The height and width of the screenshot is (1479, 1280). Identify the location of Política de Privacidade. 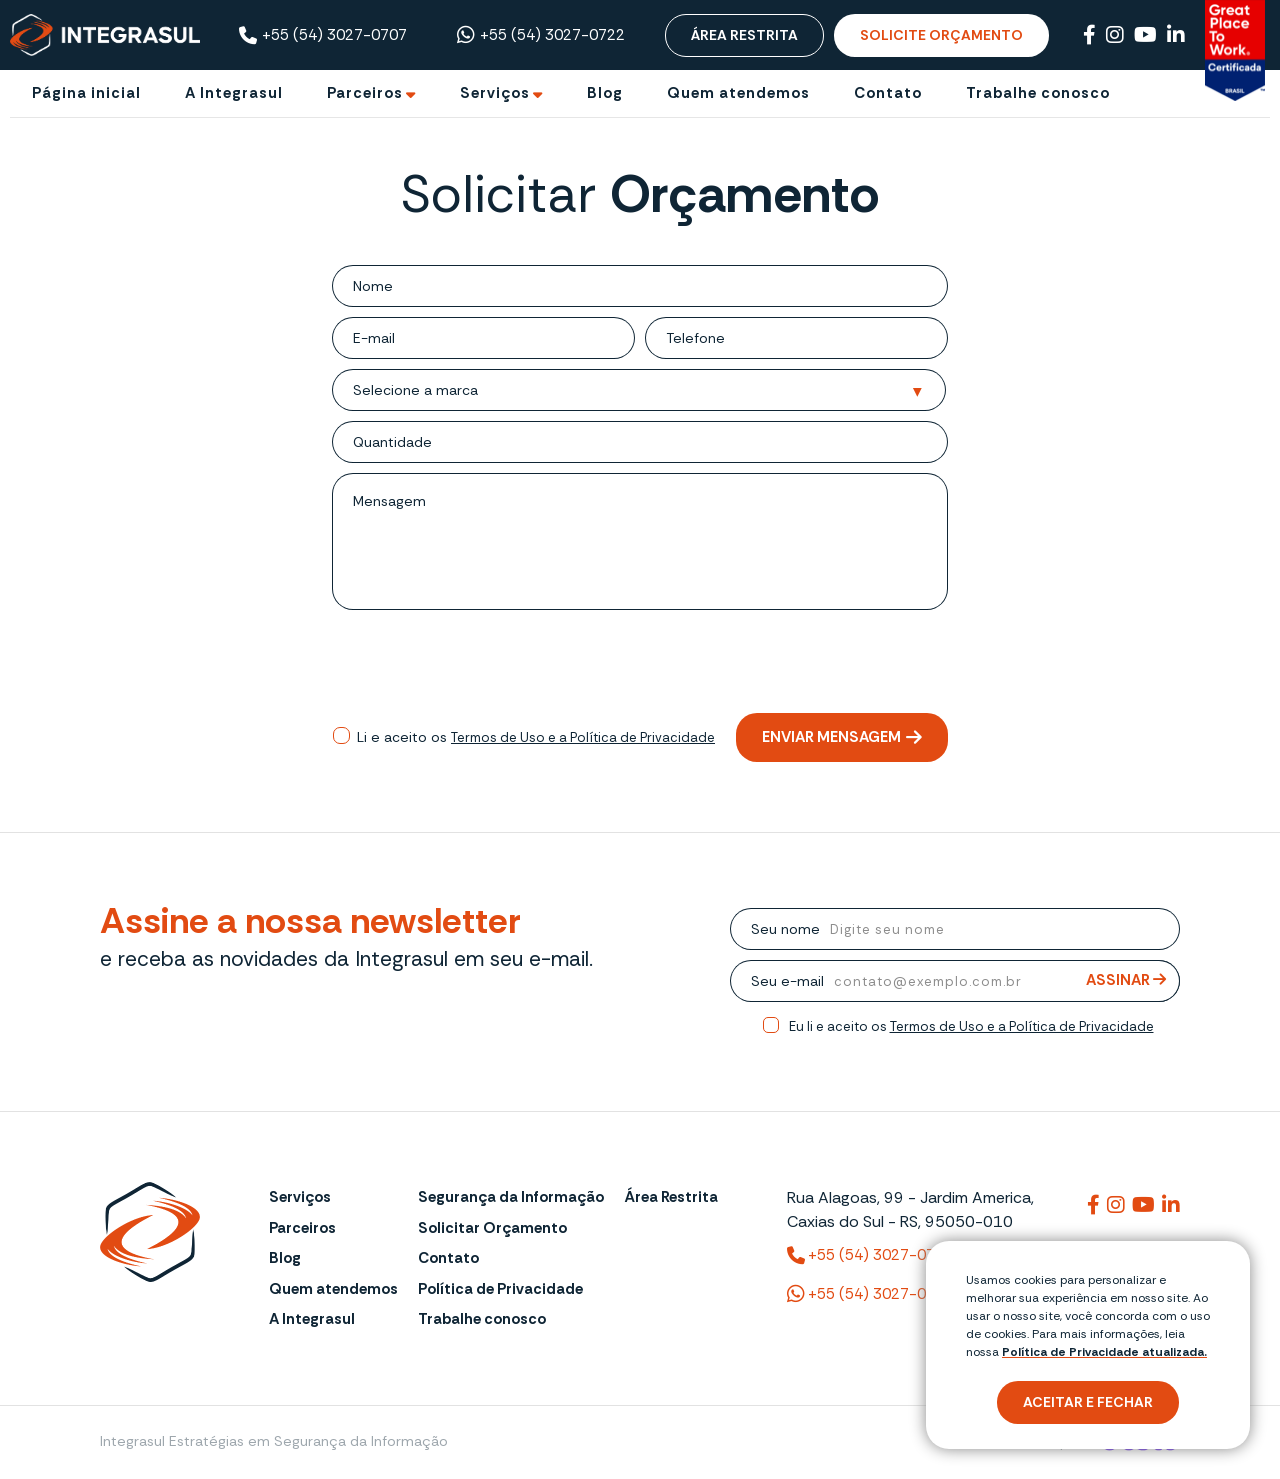
(500, 1289).